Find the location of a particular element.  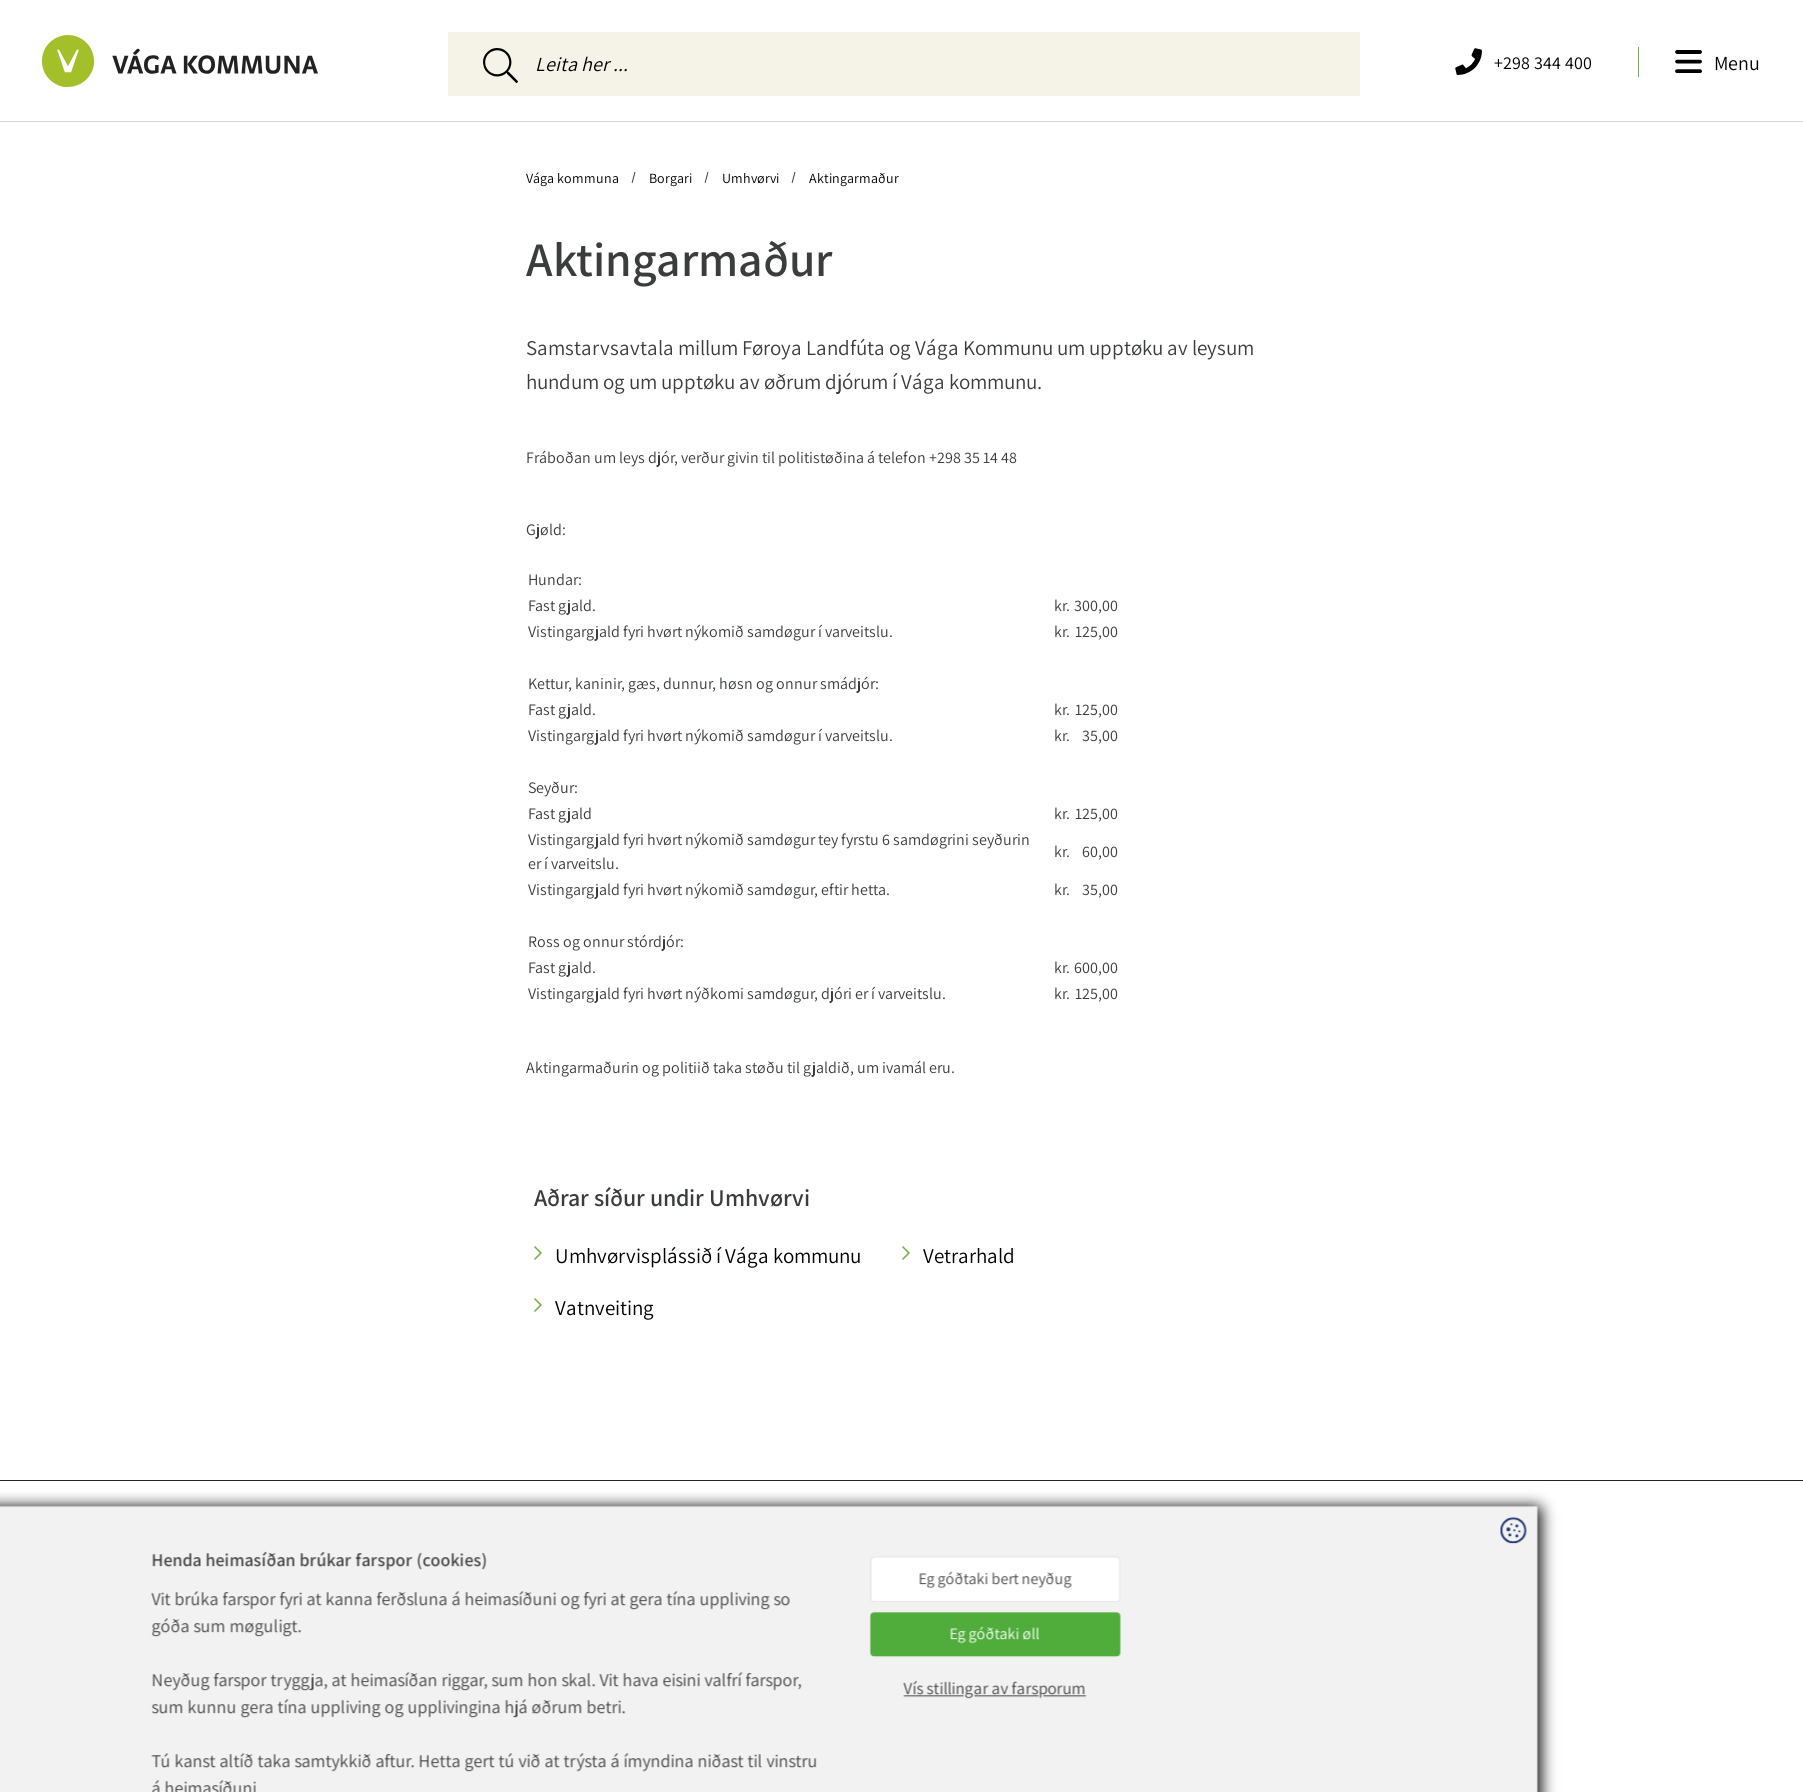

Umhvørvi is located at coordinates (750, 178).